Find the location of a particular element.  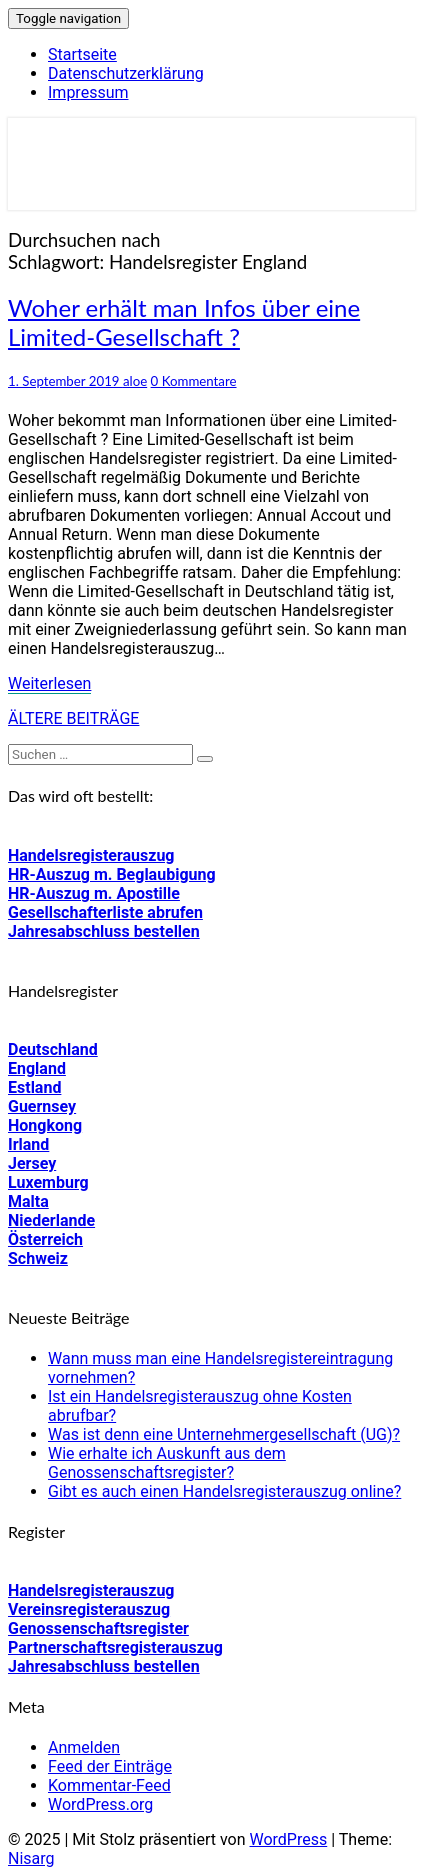

Gibt es auch einen Handelsregisterauszug online? is located at coordinates (224, 1491).